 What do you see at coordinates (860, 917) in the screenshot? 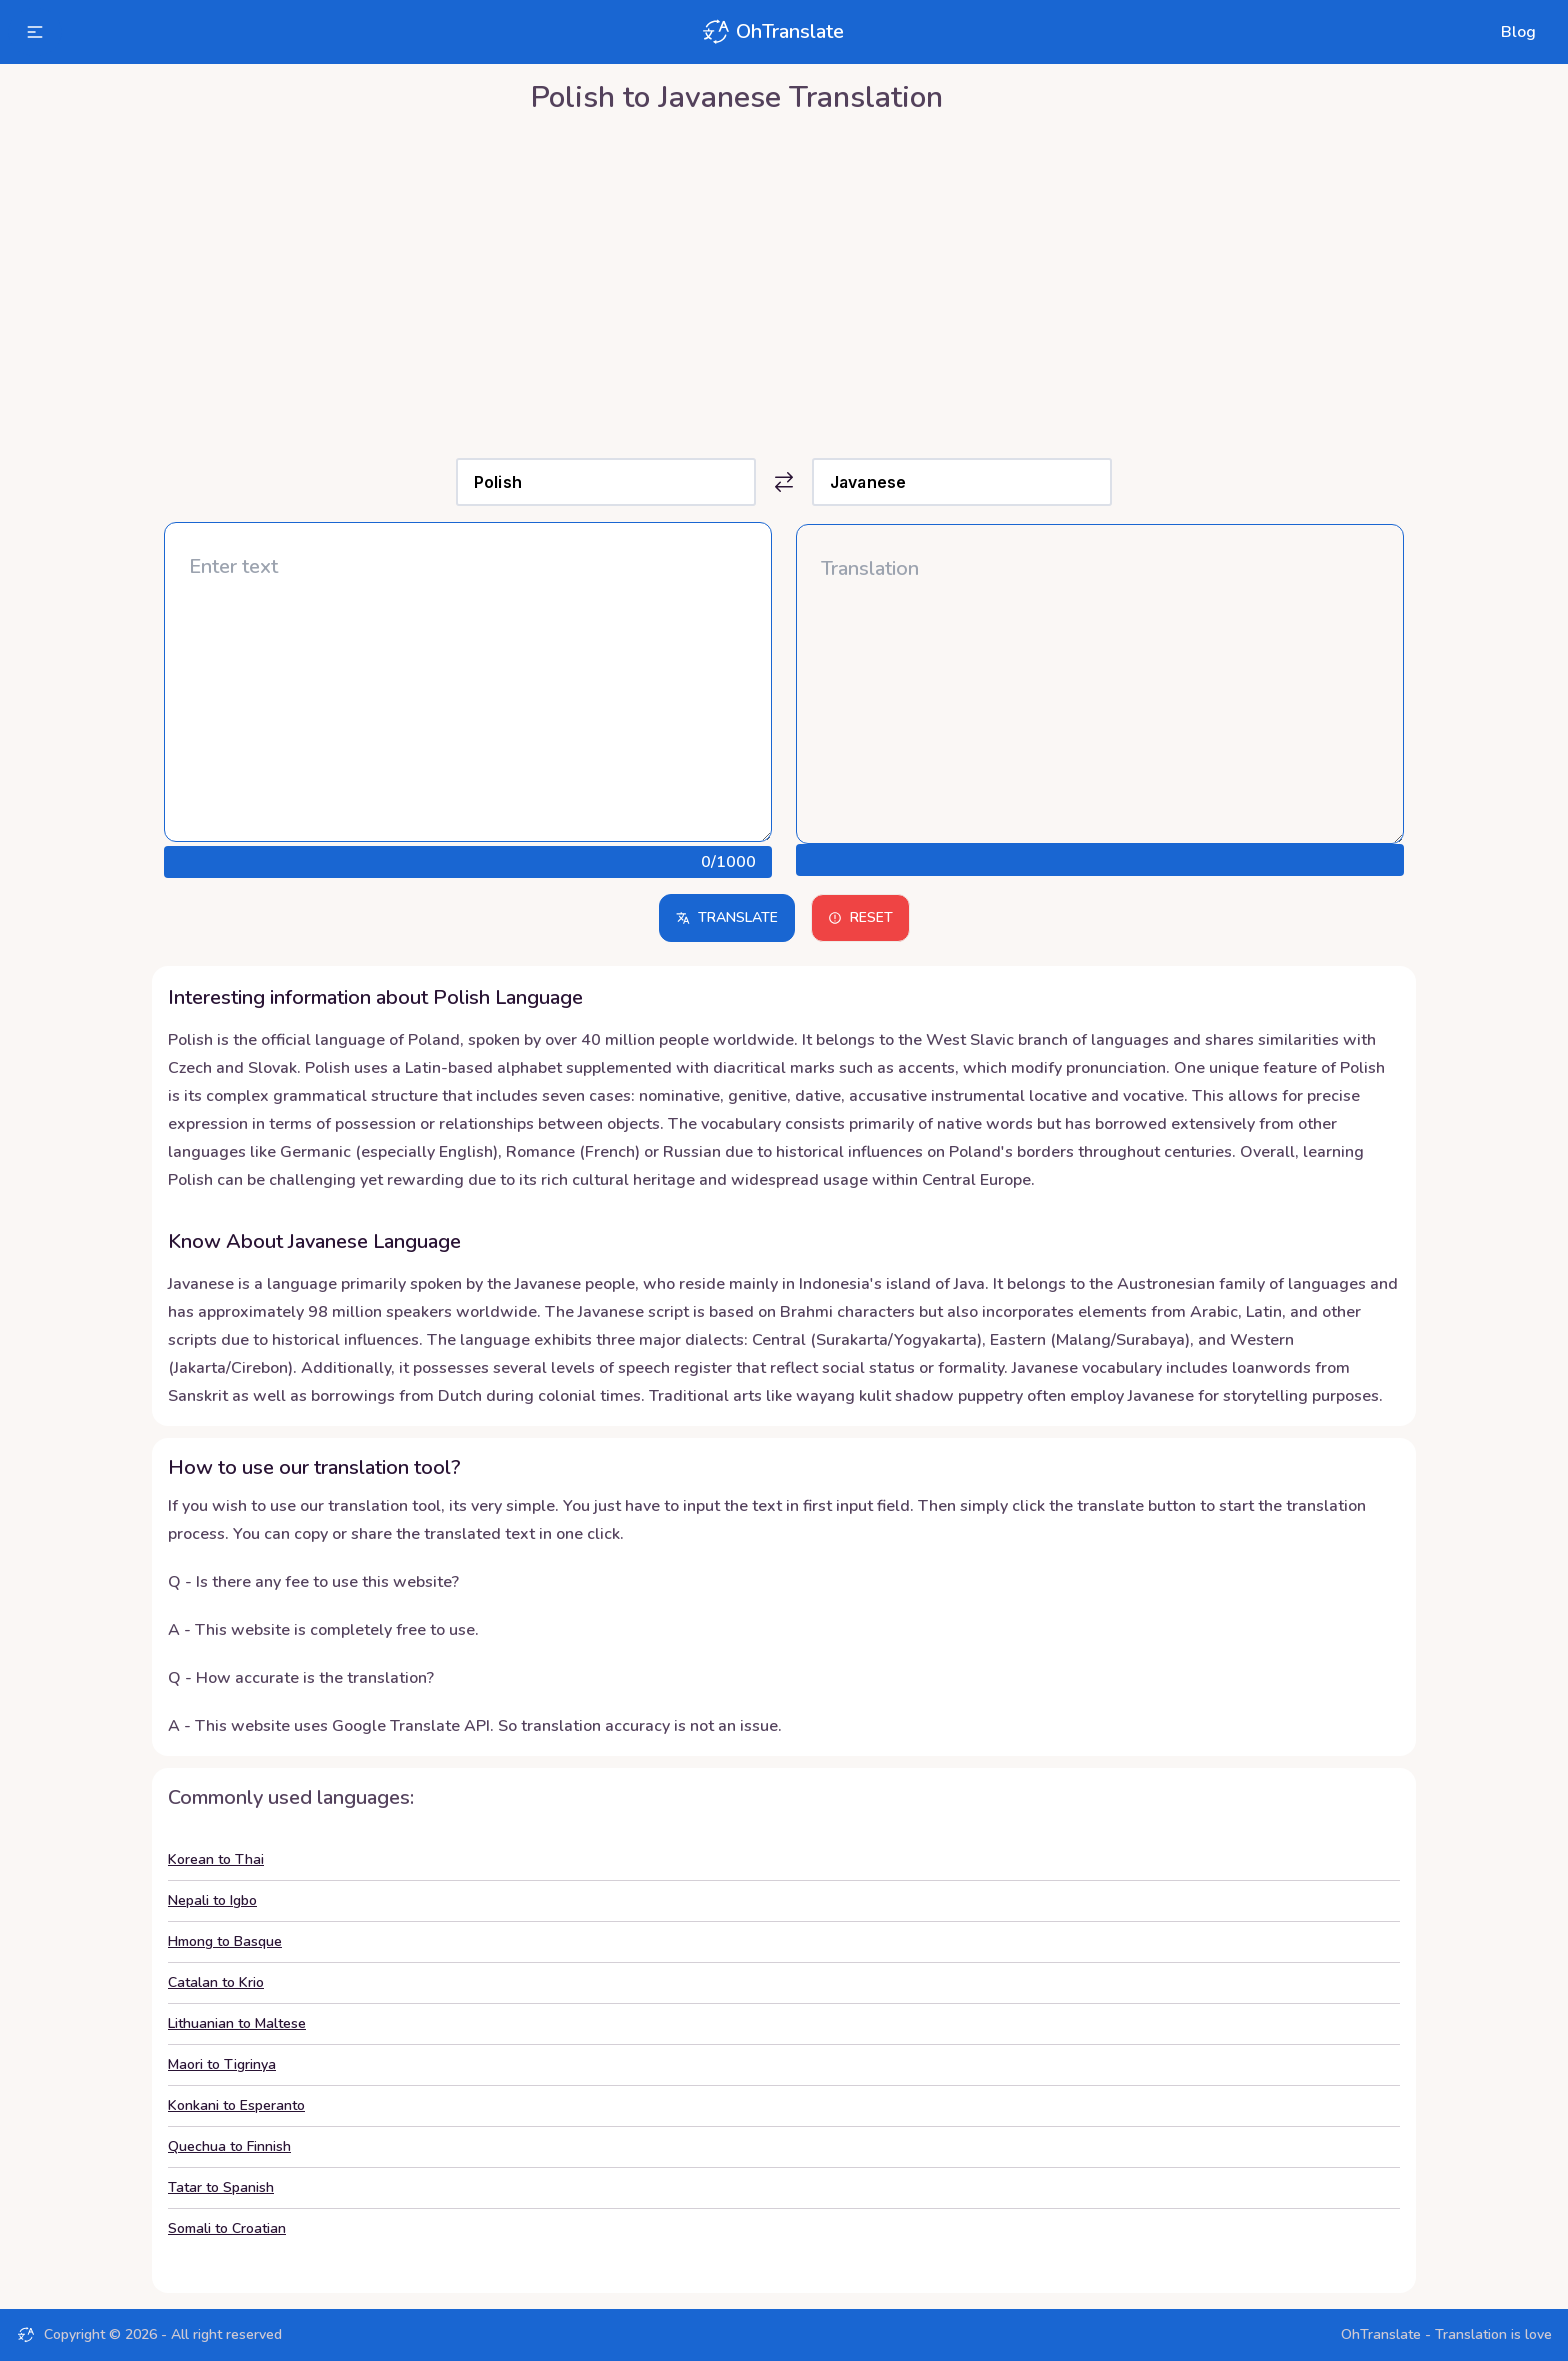
I see `Reset` at bounding box center [860, 917].